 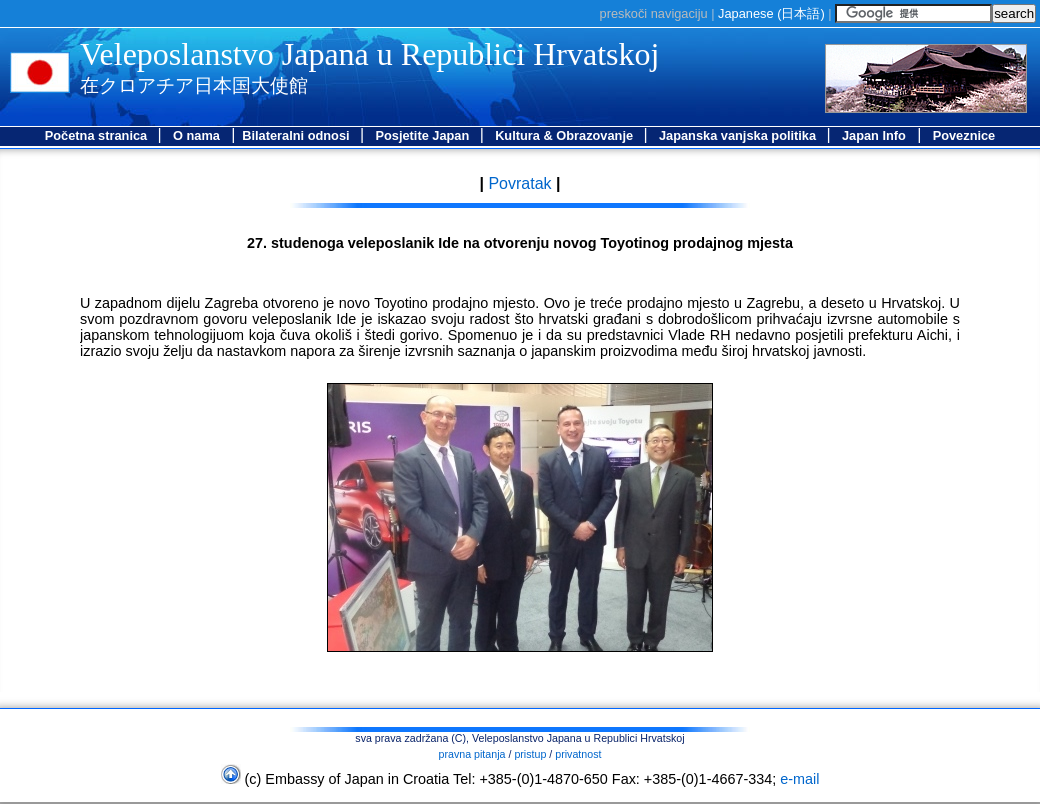 What do you see at coordinates (518, 183) in the screenshot?
I see `Povratak` at bounding box center [518, 183].